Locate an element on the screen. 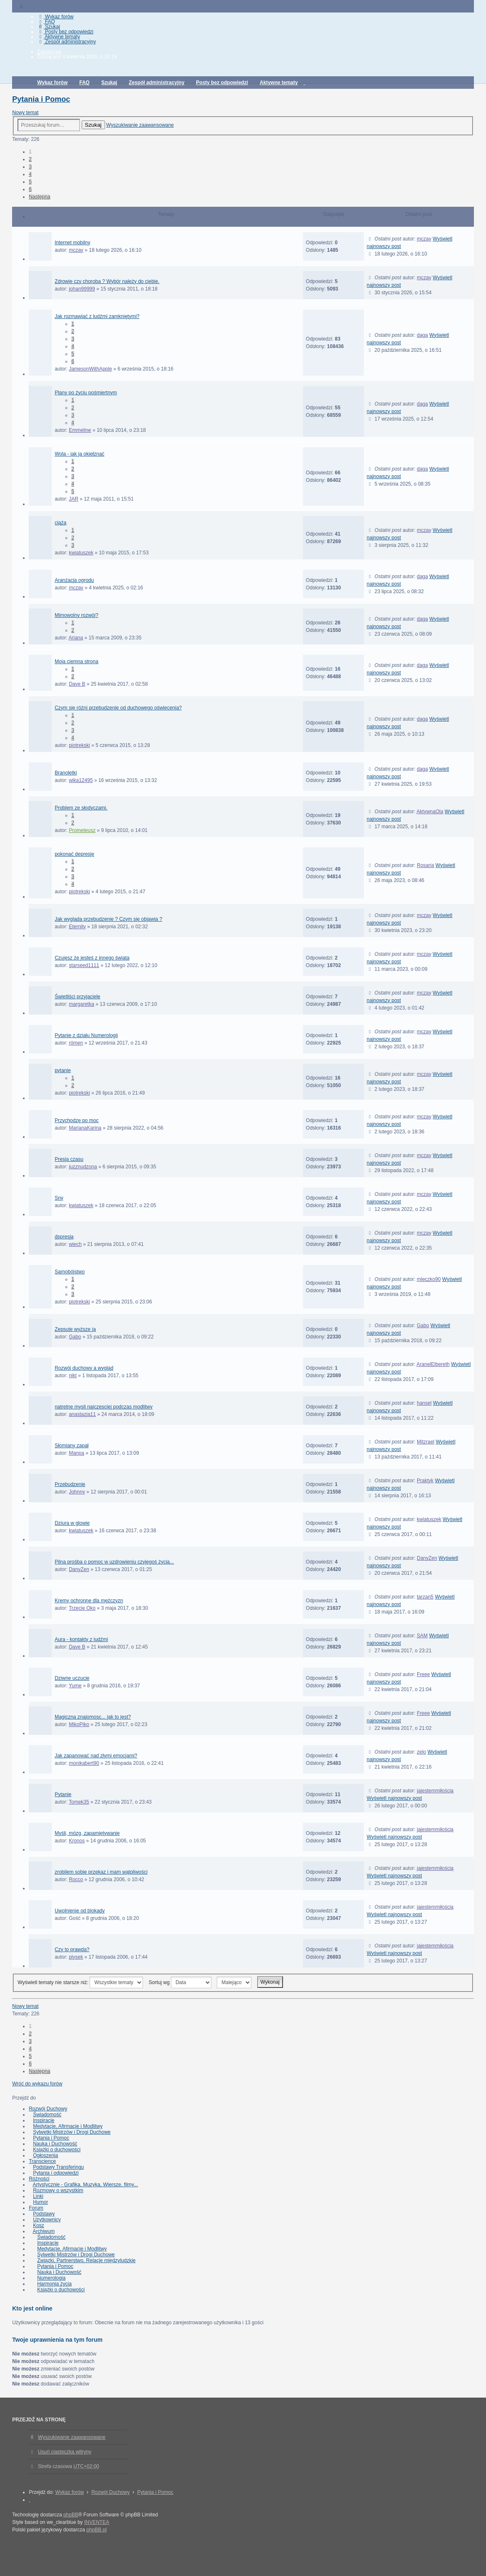 This screenshot has height=2576, width=486. Kronos is located at coordinates (77, 1841).